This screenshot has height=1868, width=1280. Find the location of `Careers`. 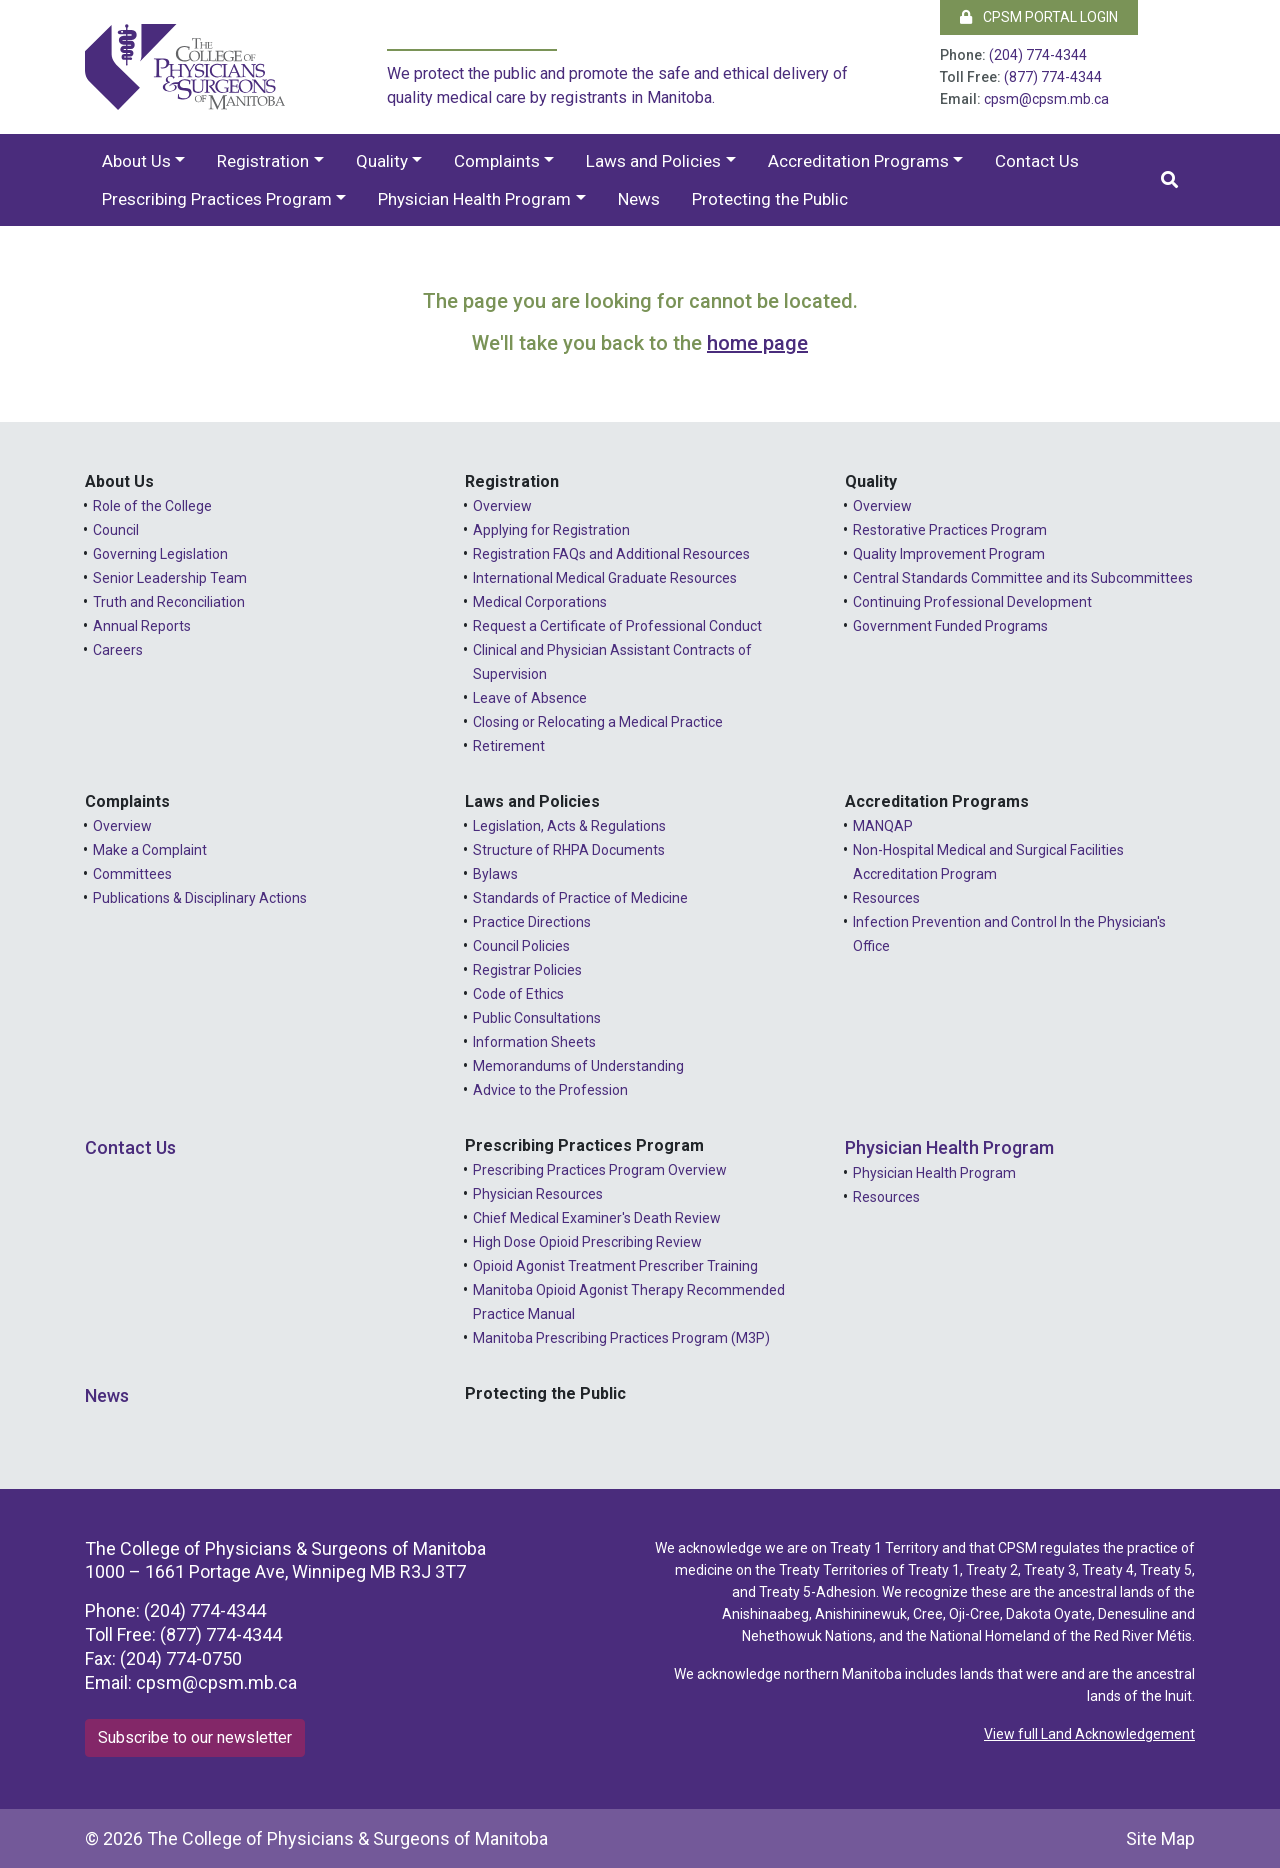

Careers is located at coordinates (118, 650).